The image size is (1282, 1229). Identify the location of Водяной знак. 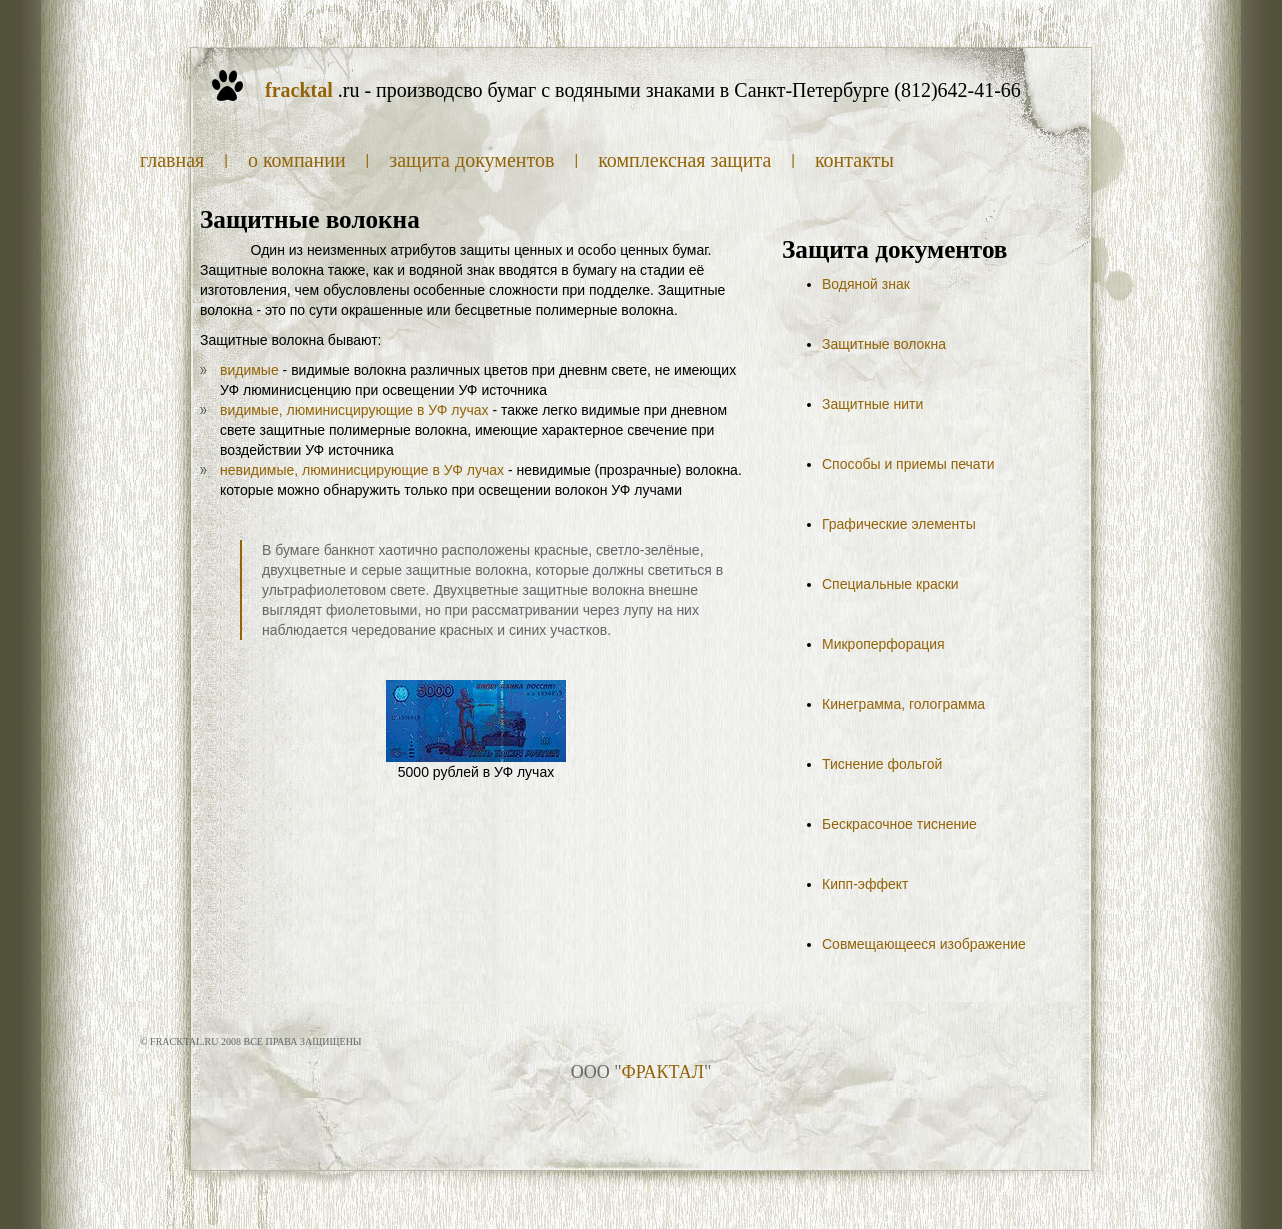
(866, 284).